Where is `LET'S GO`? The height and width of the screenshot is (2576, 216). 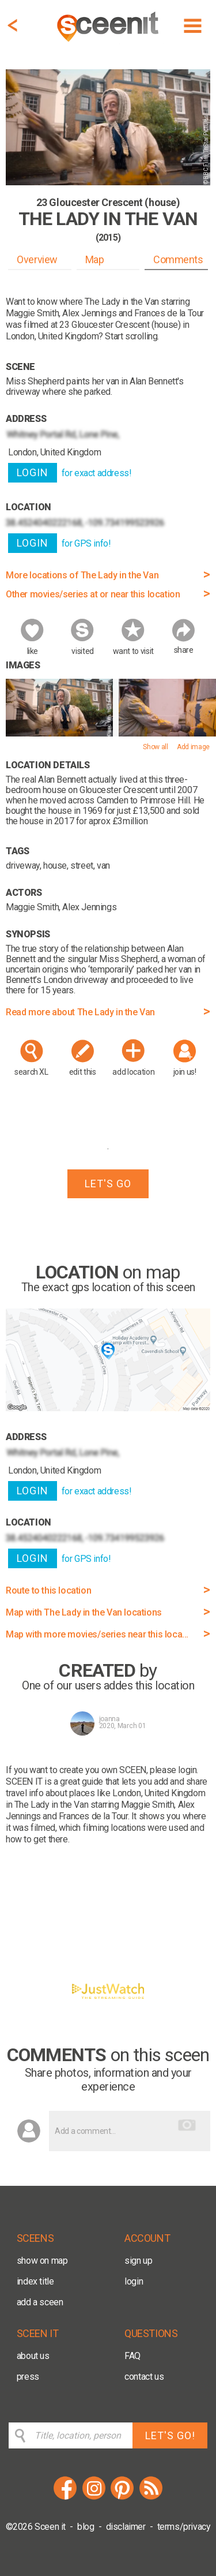 LET'S GO is located at coordinates (108, 1183).